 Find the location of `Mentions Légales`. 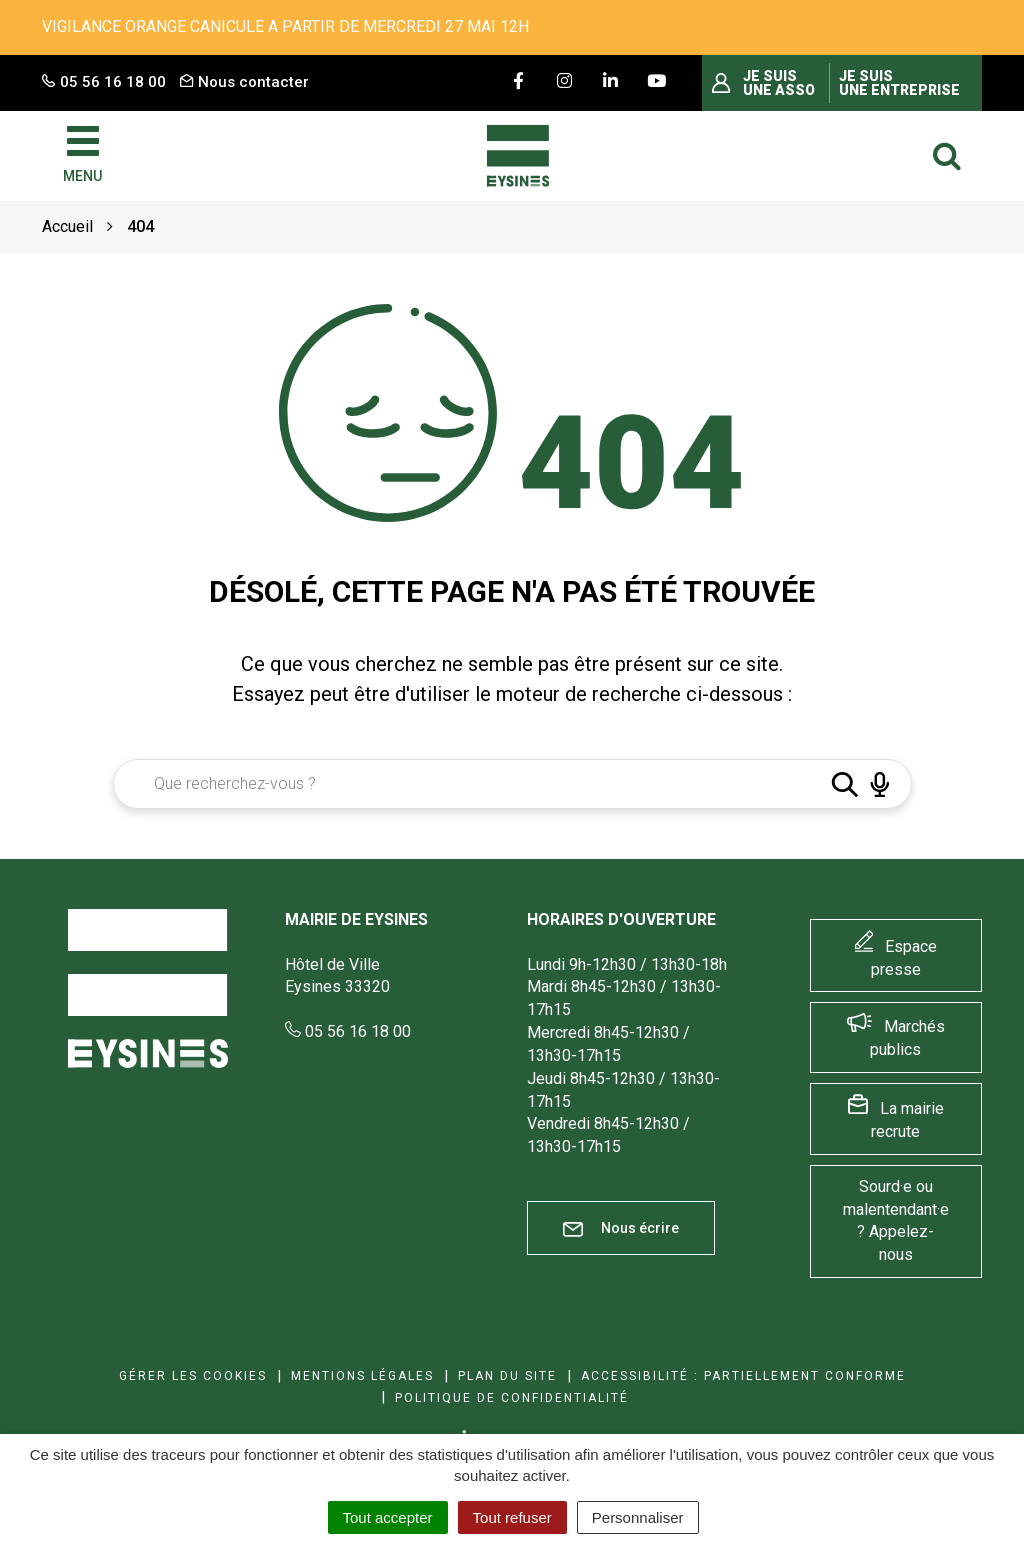

Mentions Légales is located at coordinates (362, 1376).